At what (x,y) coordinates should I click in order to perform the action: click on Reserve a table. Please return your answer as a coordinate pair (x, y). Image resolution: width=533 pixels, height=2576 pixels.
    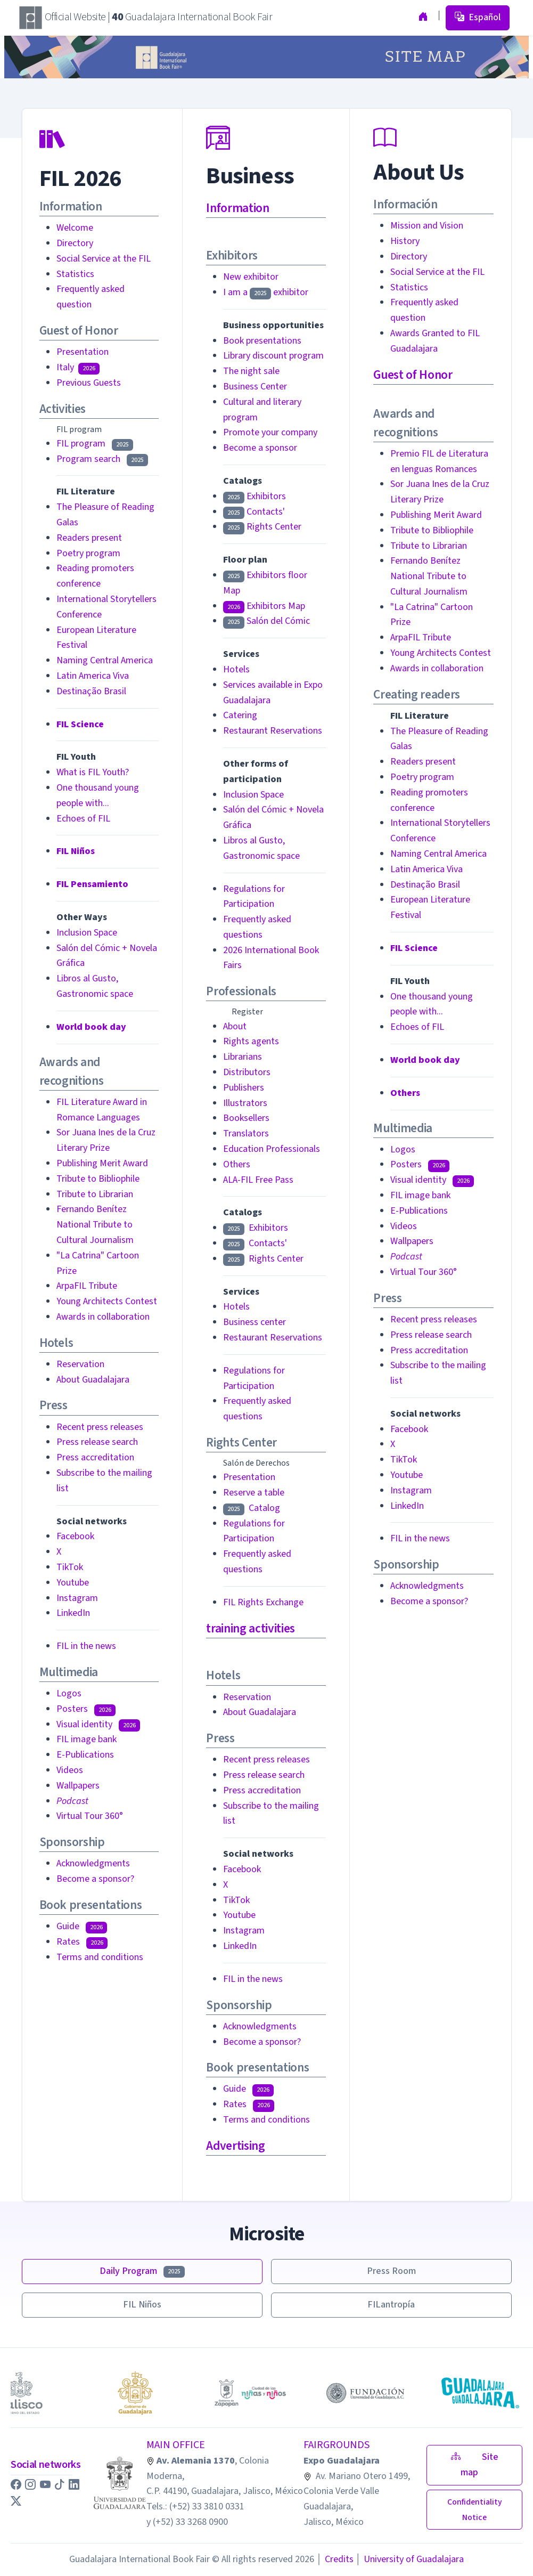
    Looking at the image, I should click on (253, 1492).